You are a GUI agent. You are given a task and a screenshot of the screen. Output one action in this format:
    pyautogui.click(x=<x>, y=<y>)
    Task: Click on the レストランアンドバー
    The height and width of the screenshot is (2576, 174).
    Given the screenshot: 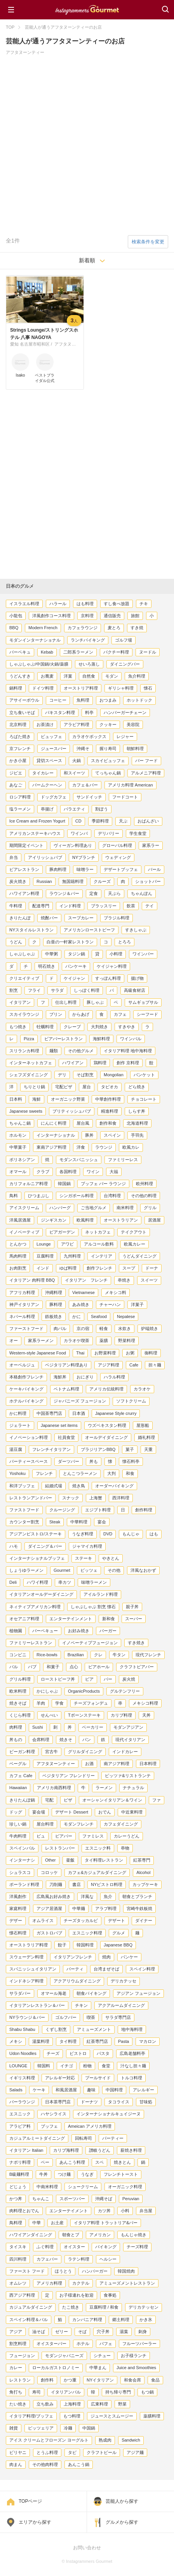 What is the action you would take?
    pyautogui.click(x=30, y=1497)
    